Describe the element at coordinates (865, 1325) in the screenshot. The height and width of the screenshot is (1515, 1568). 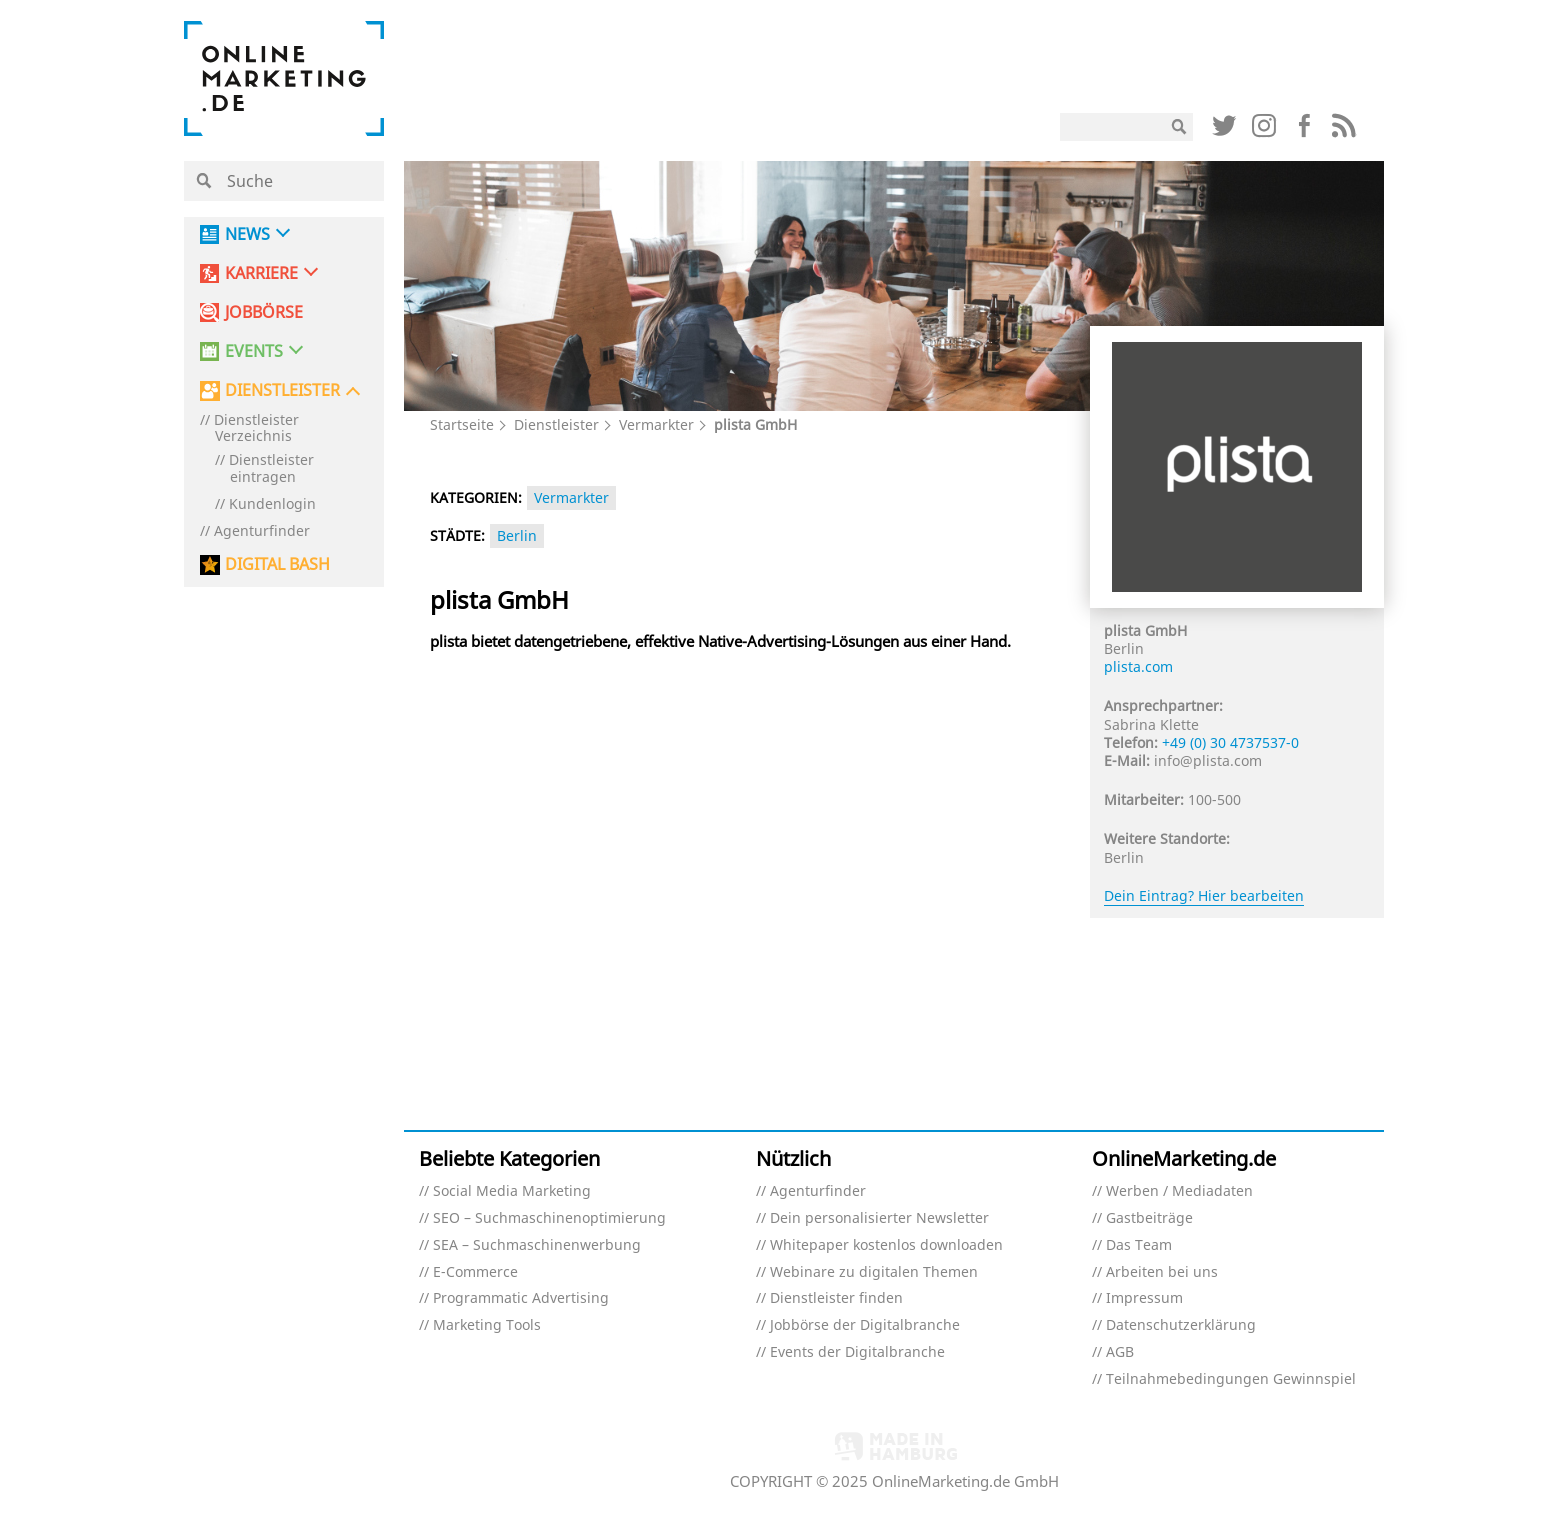
I see `Jobbörse der Digitalbranche` at that location.